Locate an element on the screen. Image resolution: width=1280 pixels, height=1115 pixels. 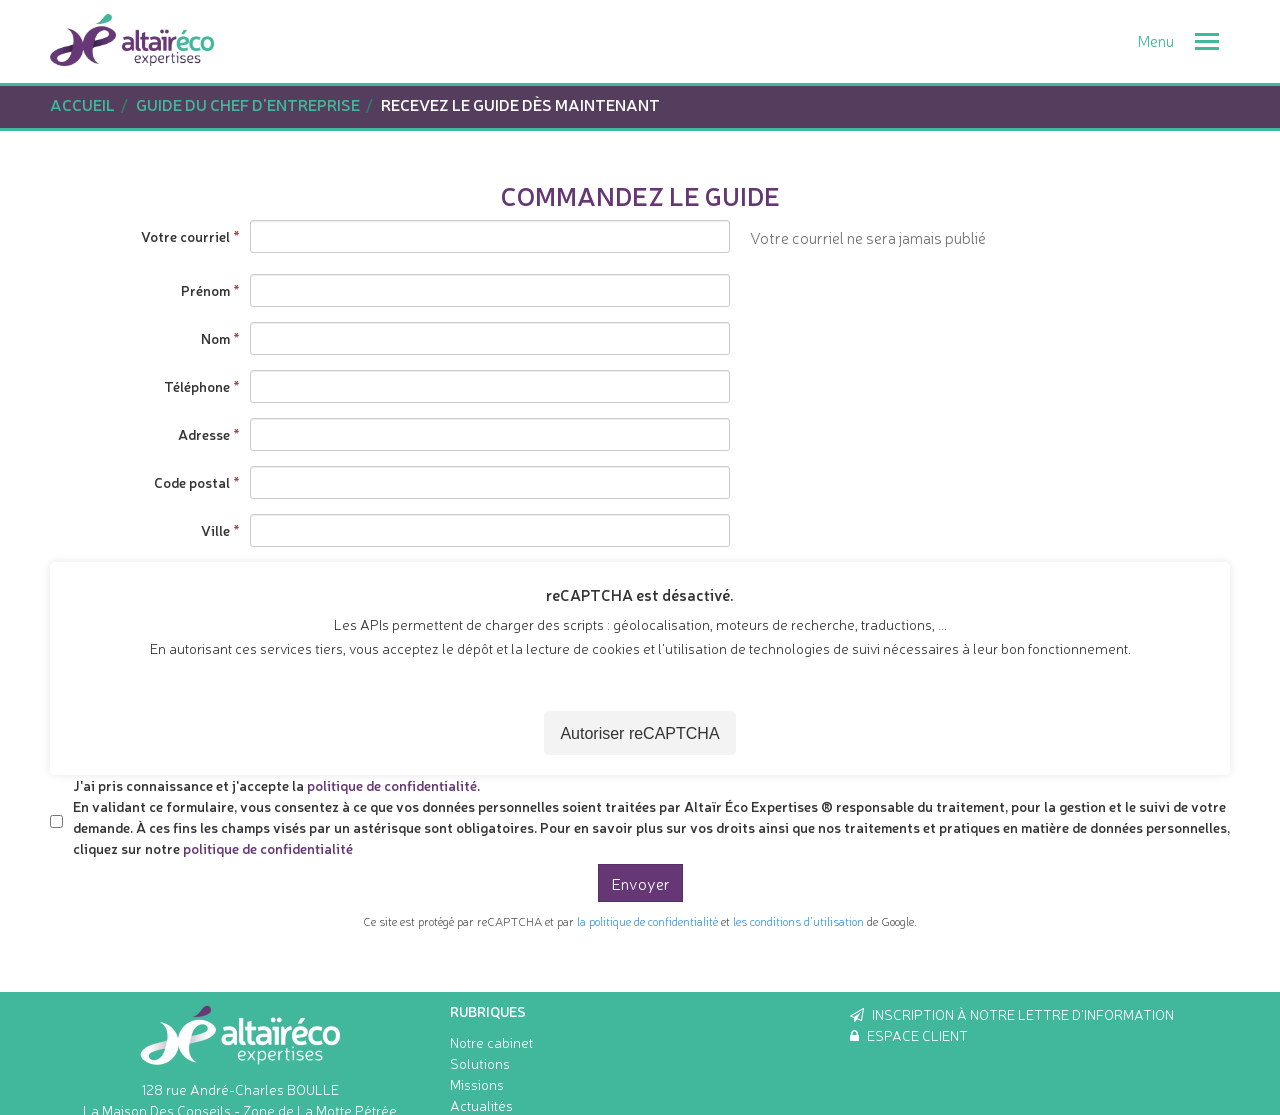
Votre courriel is located at coordinates (185, 236).